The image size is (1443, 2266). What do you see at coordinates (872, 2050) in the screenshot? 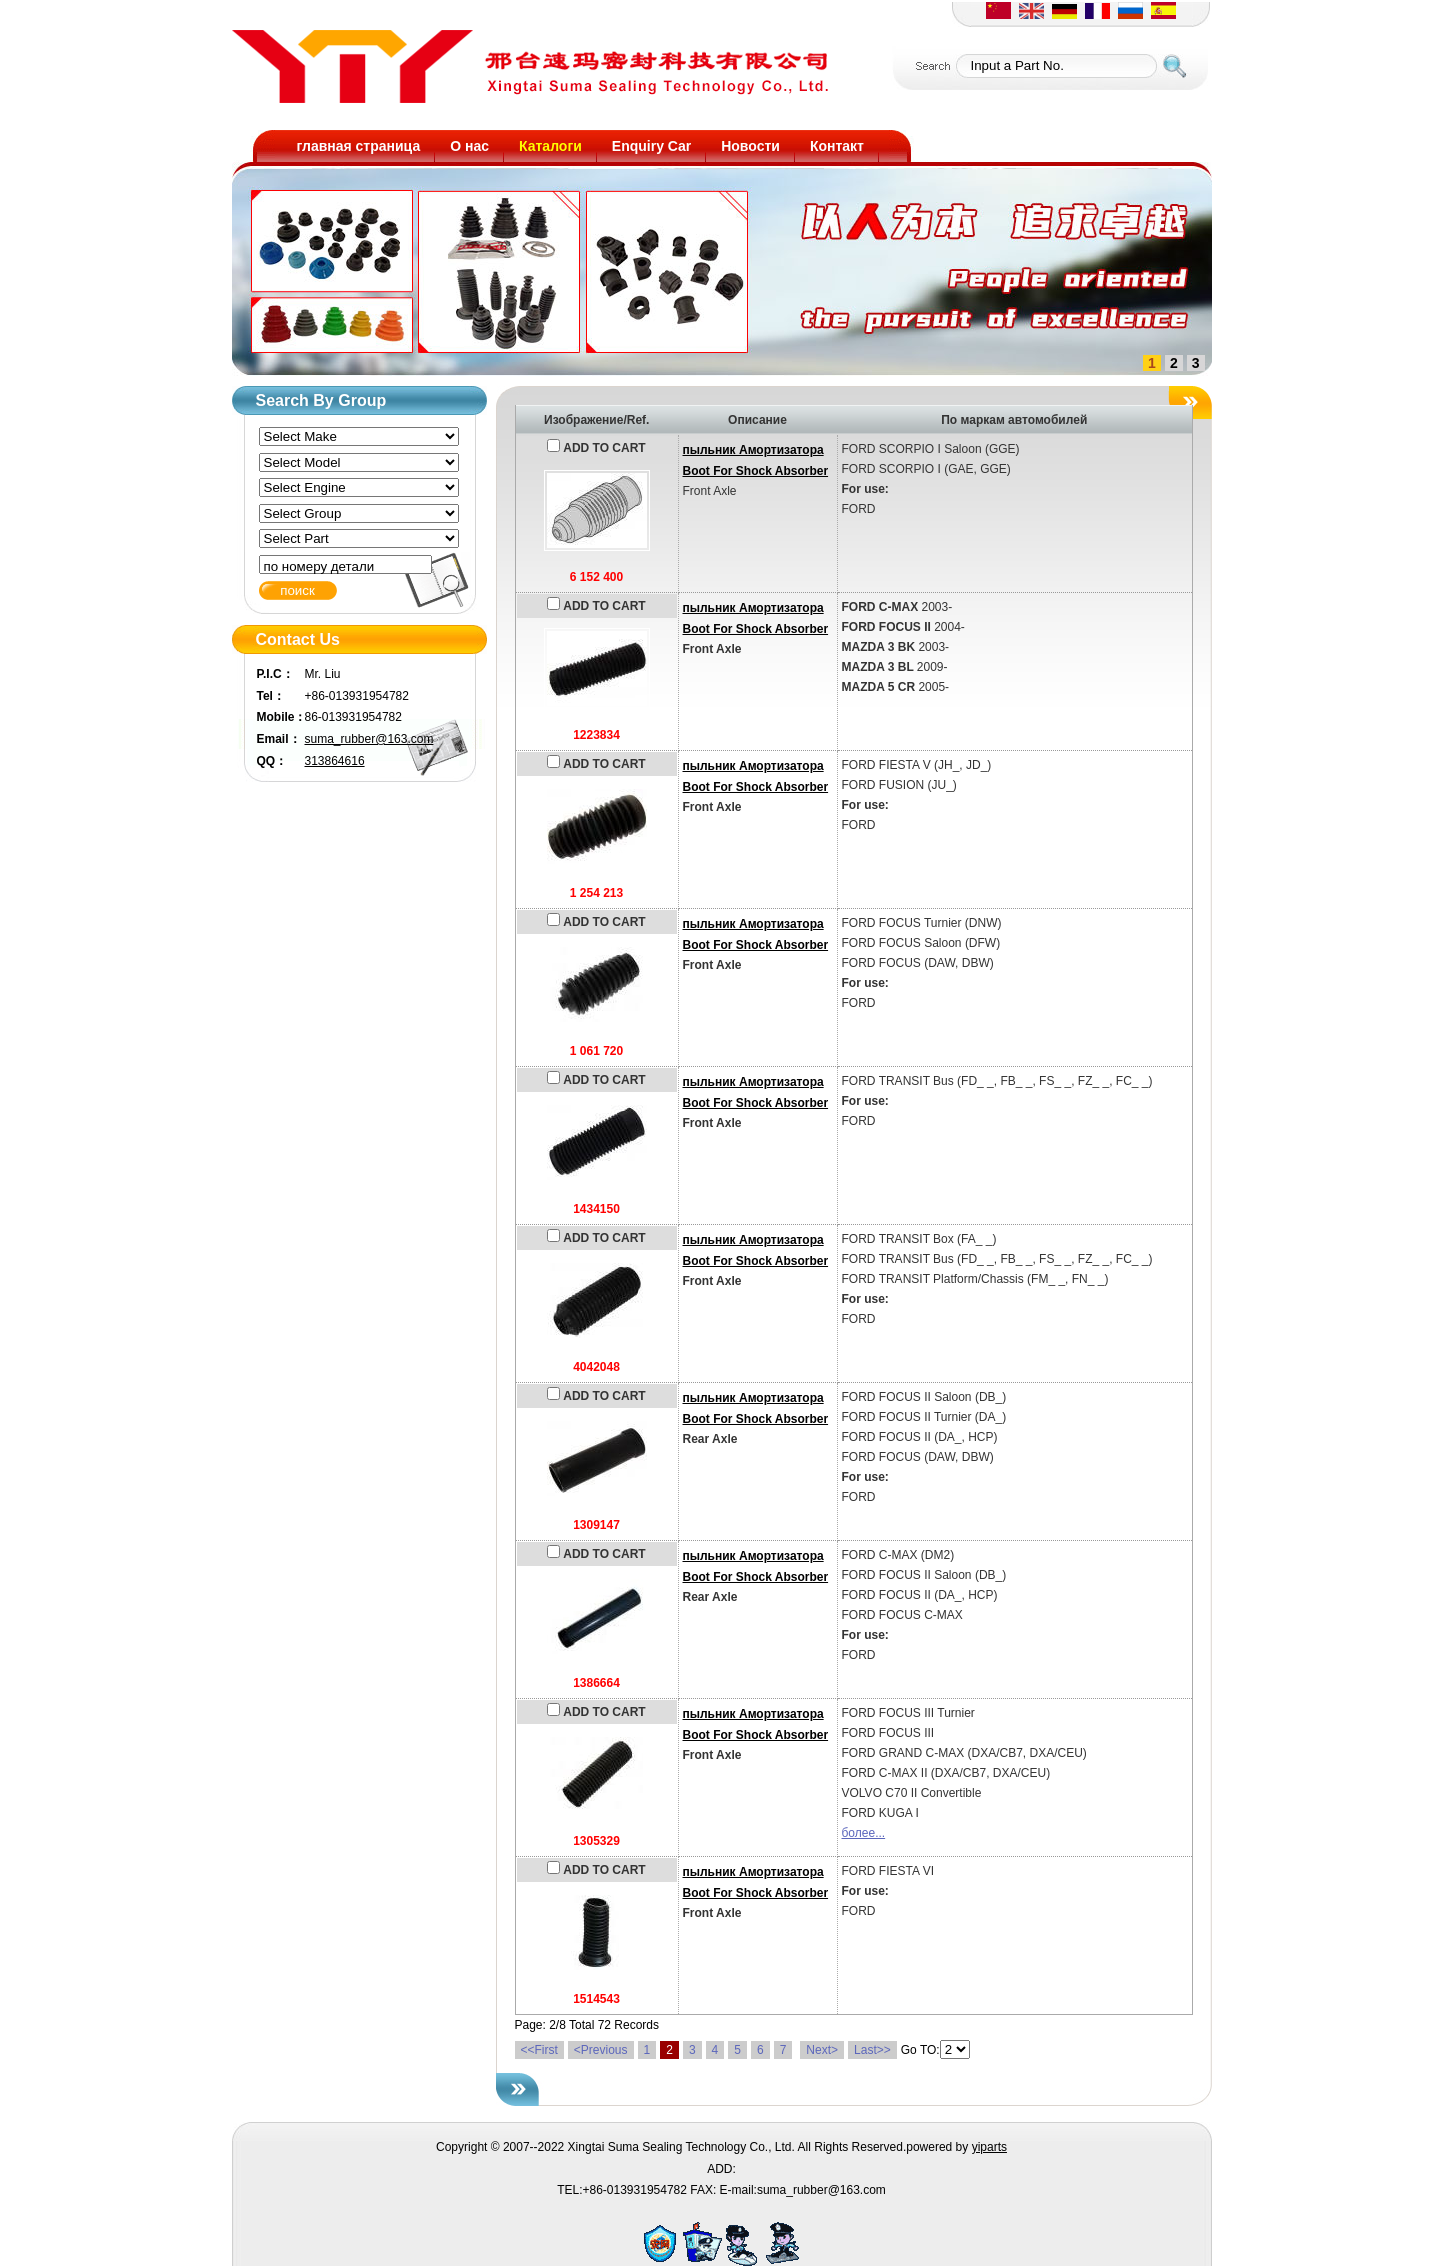
I see `Last>>` at bounding box center [872, 2050].